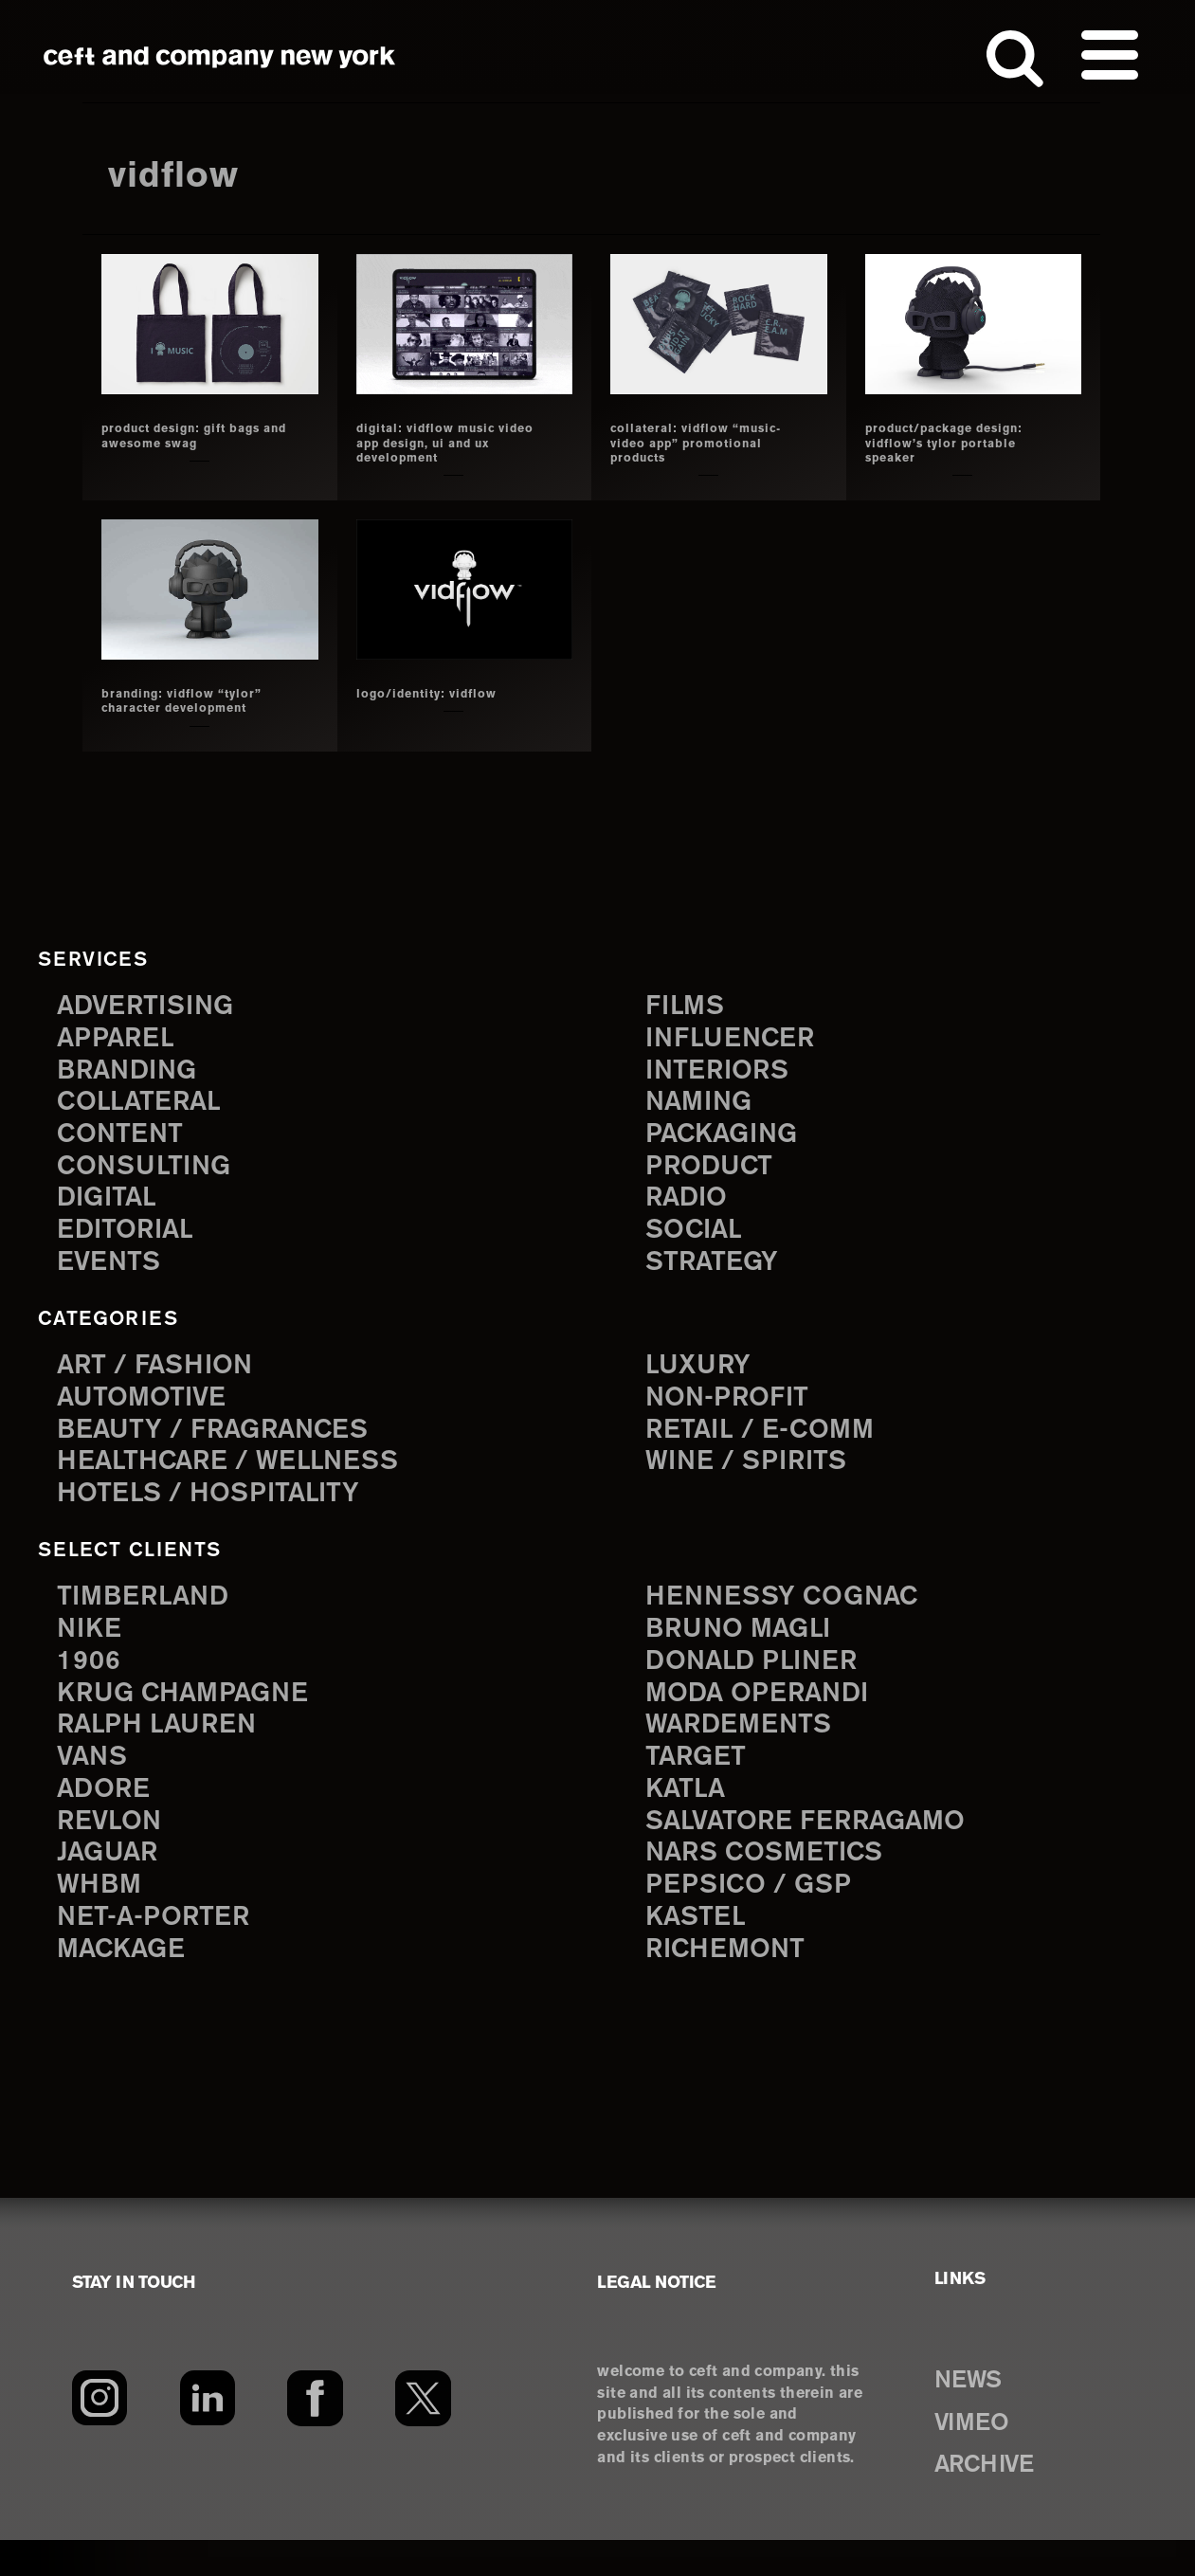  Describe the element at coordinates (125, 1139) in the screenshot. I see `content` at that location.